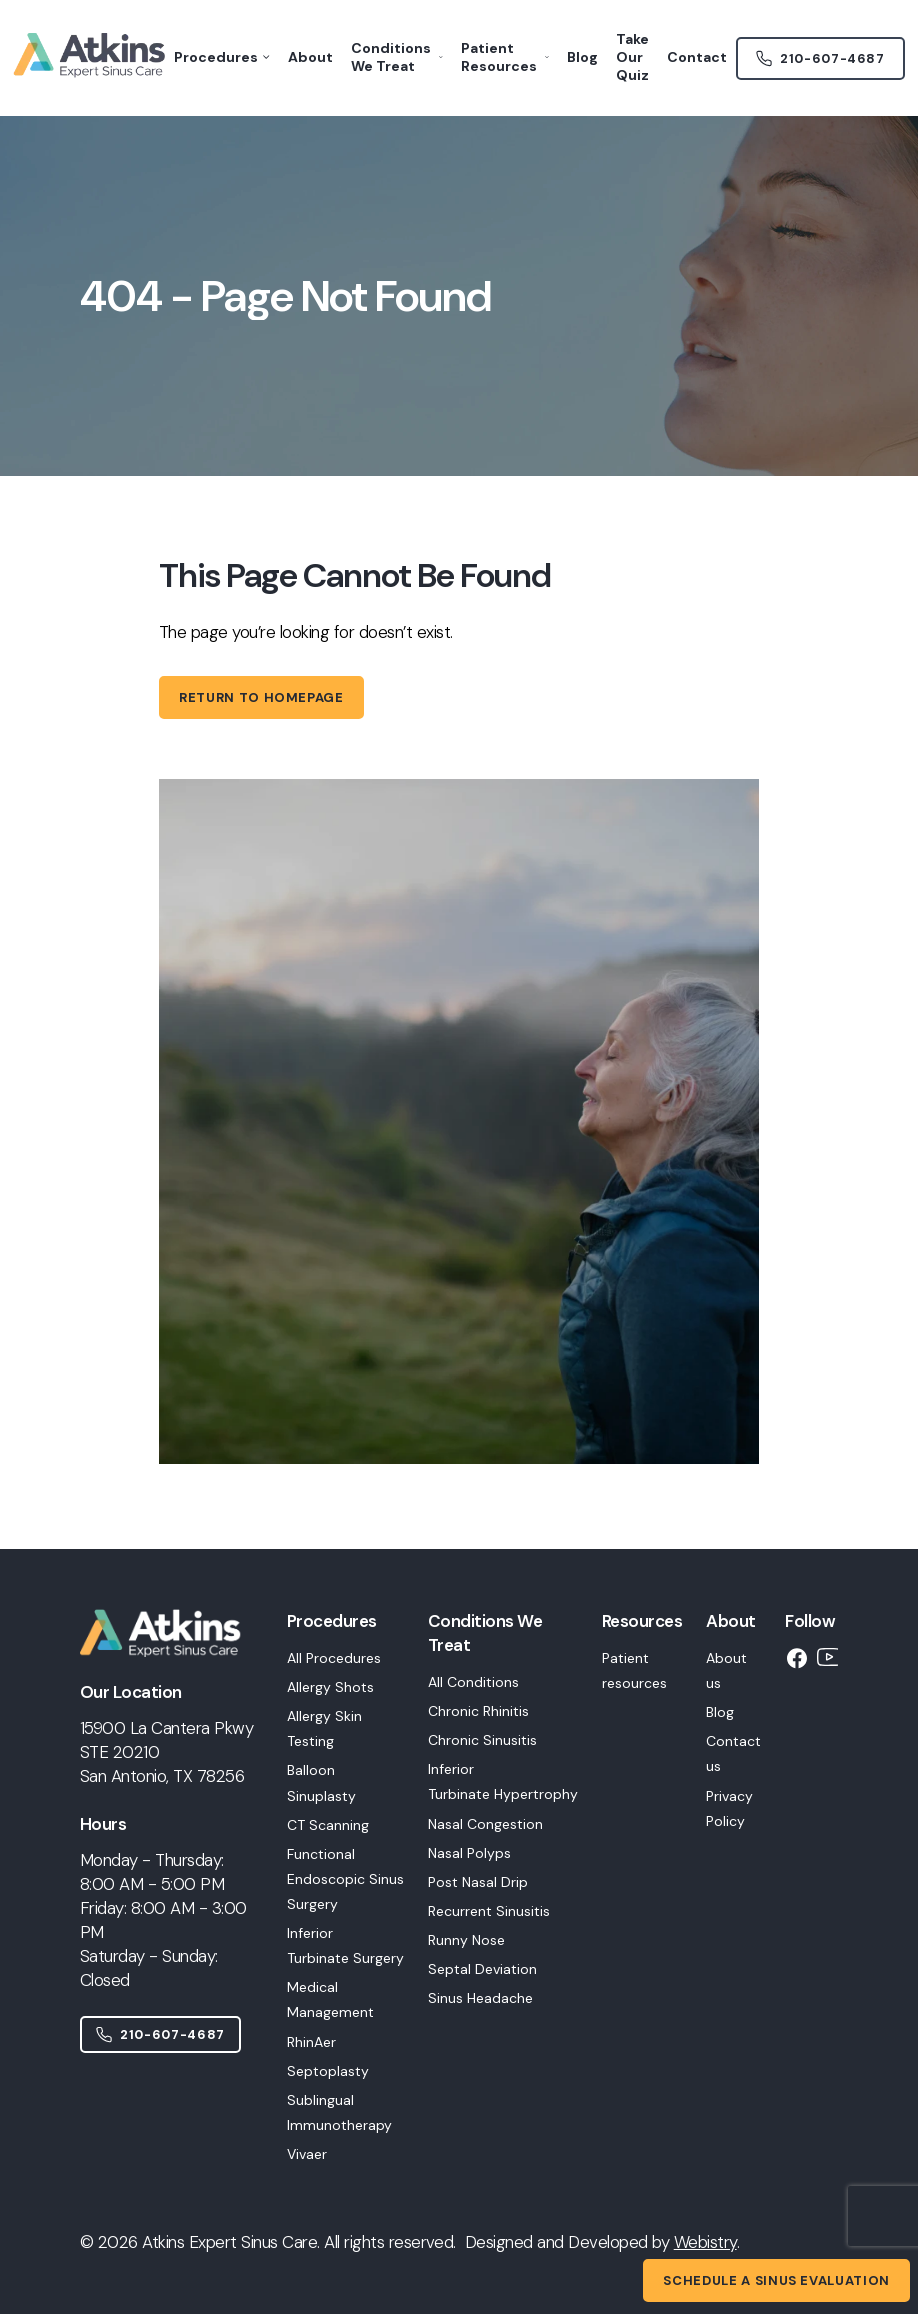 This screenshot has height=2314, width=918. What do you see at coordinates (489, 1911) in the screenshot?
I see `Recurrent Sinusitis` at bounding box center [489, 1911].